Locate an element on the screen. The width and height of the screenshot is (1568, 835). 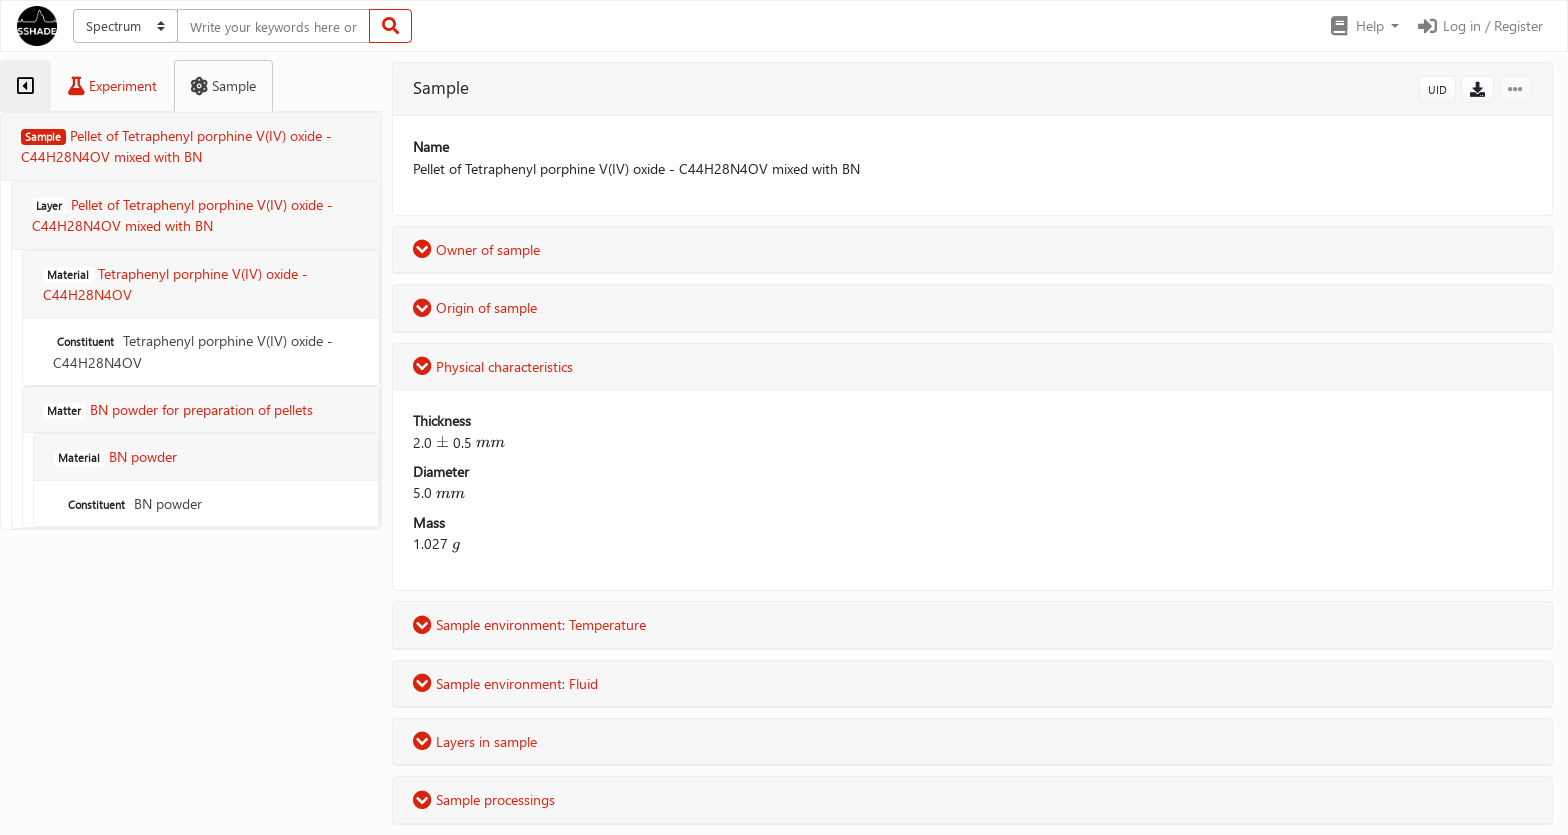
Owner of sample is located at coordinates (476, 249).